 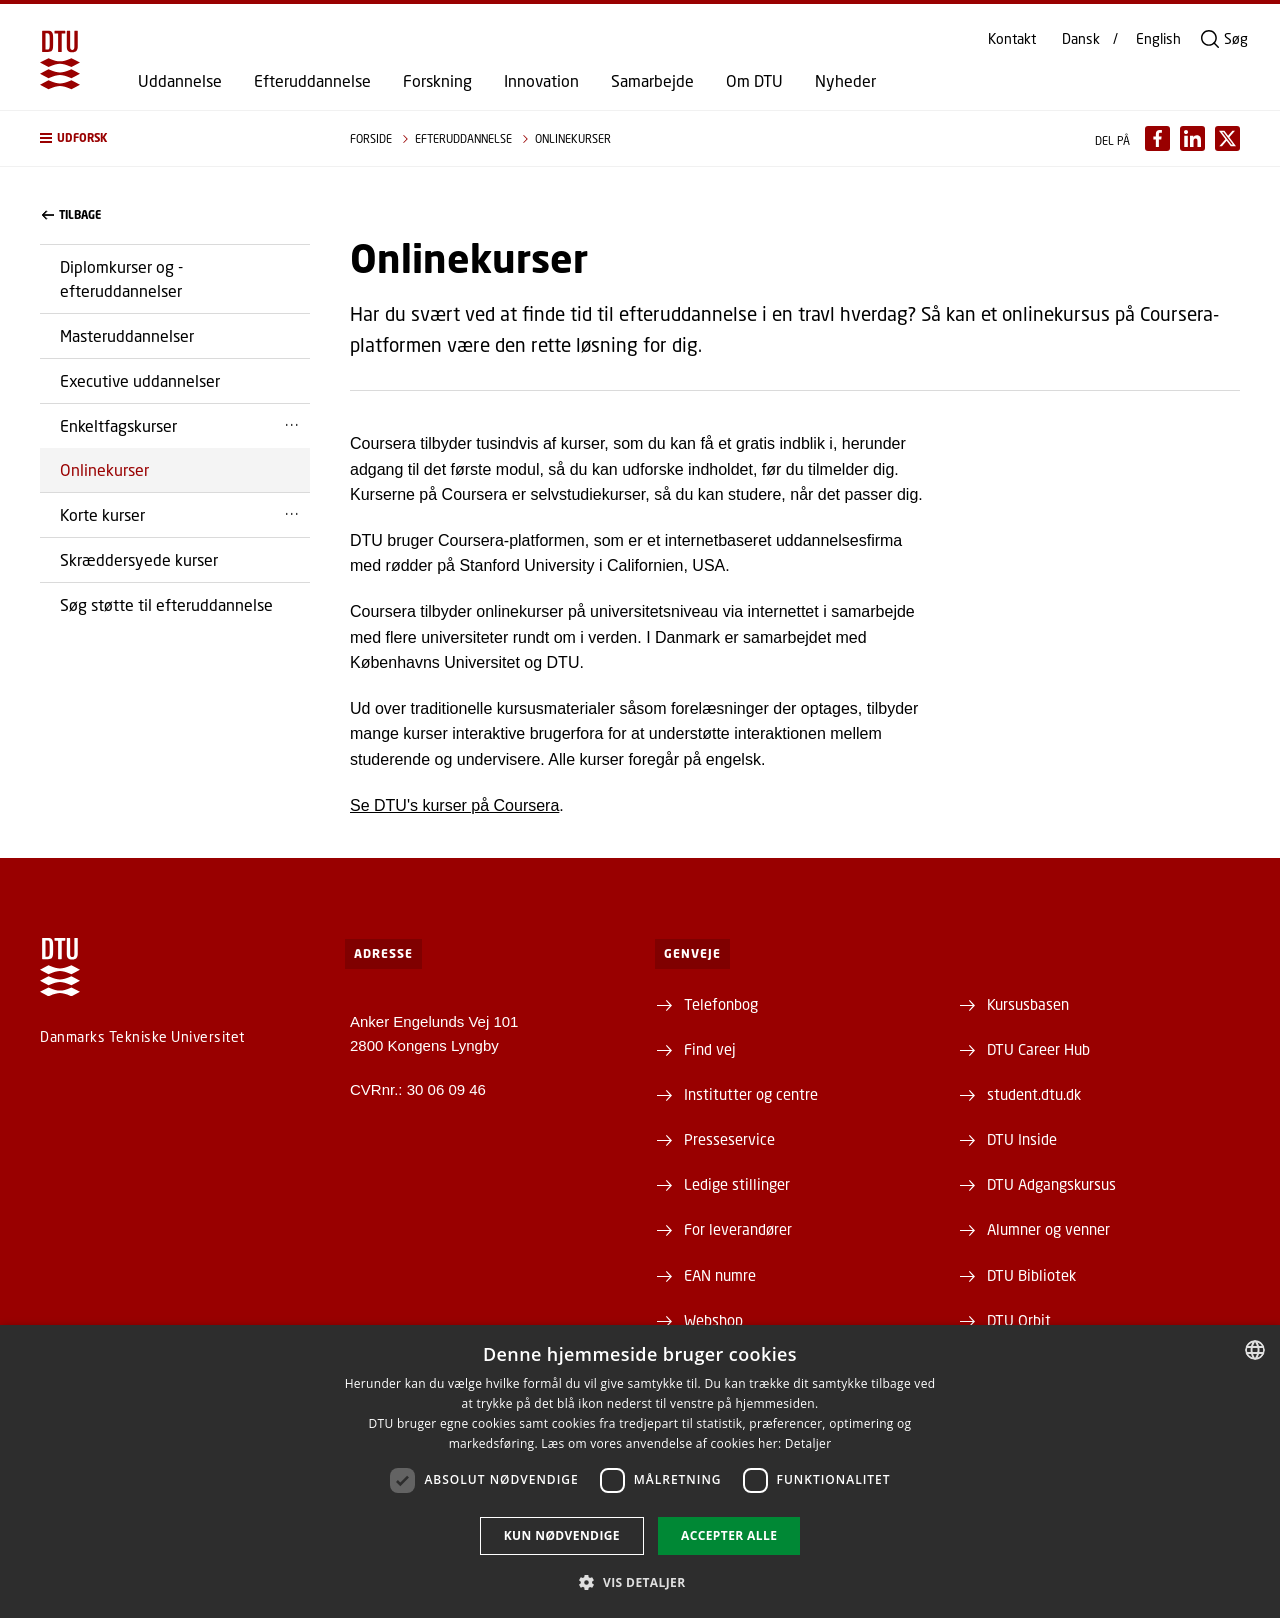 I want to click on Om DTU, so click(x=754, y=81).